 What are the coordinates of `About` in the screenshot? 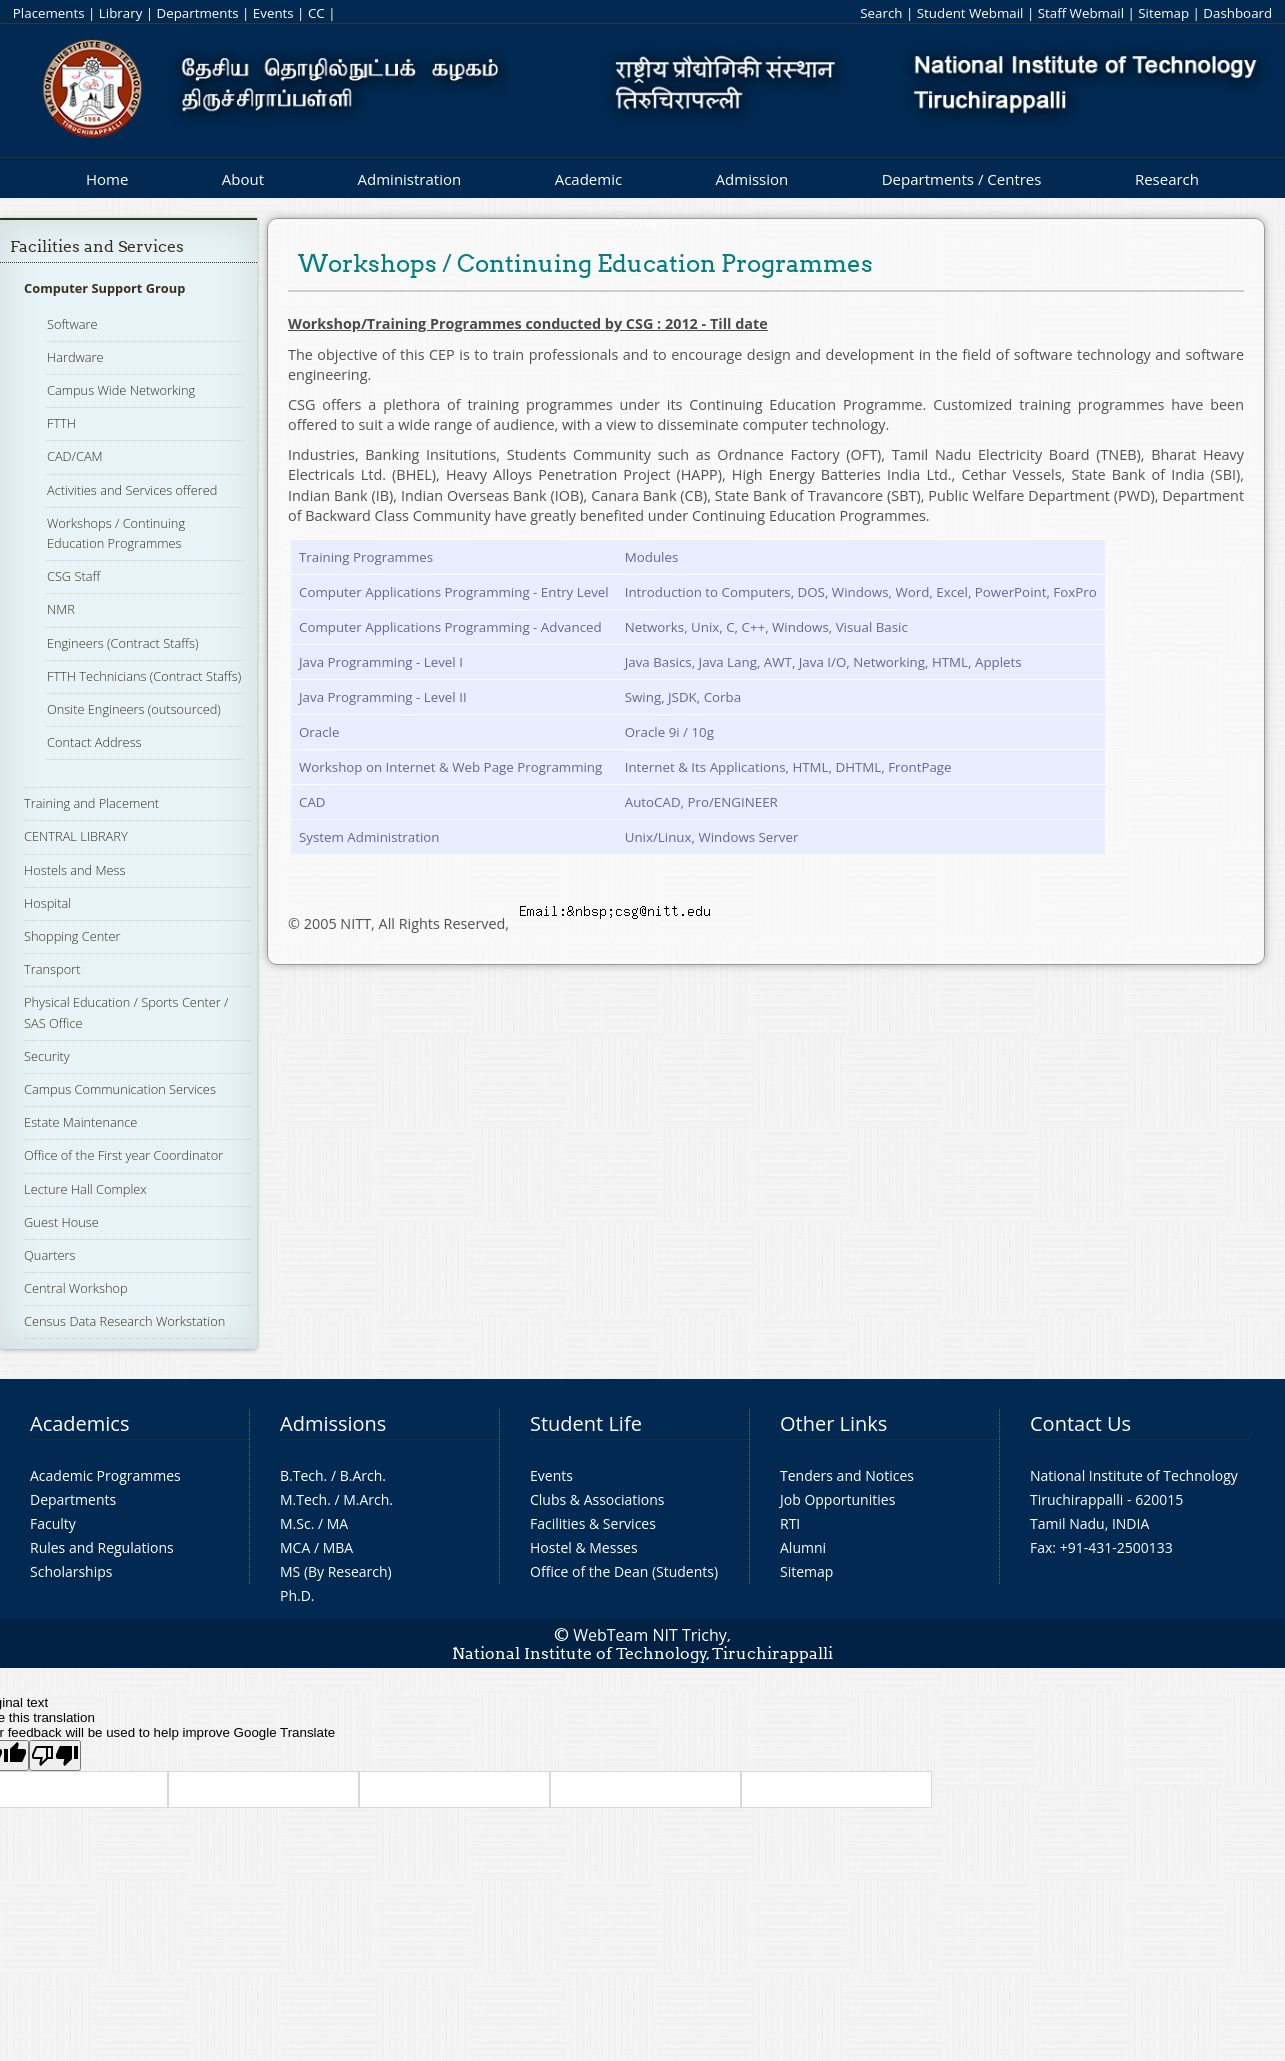 It's located at (243, 179).